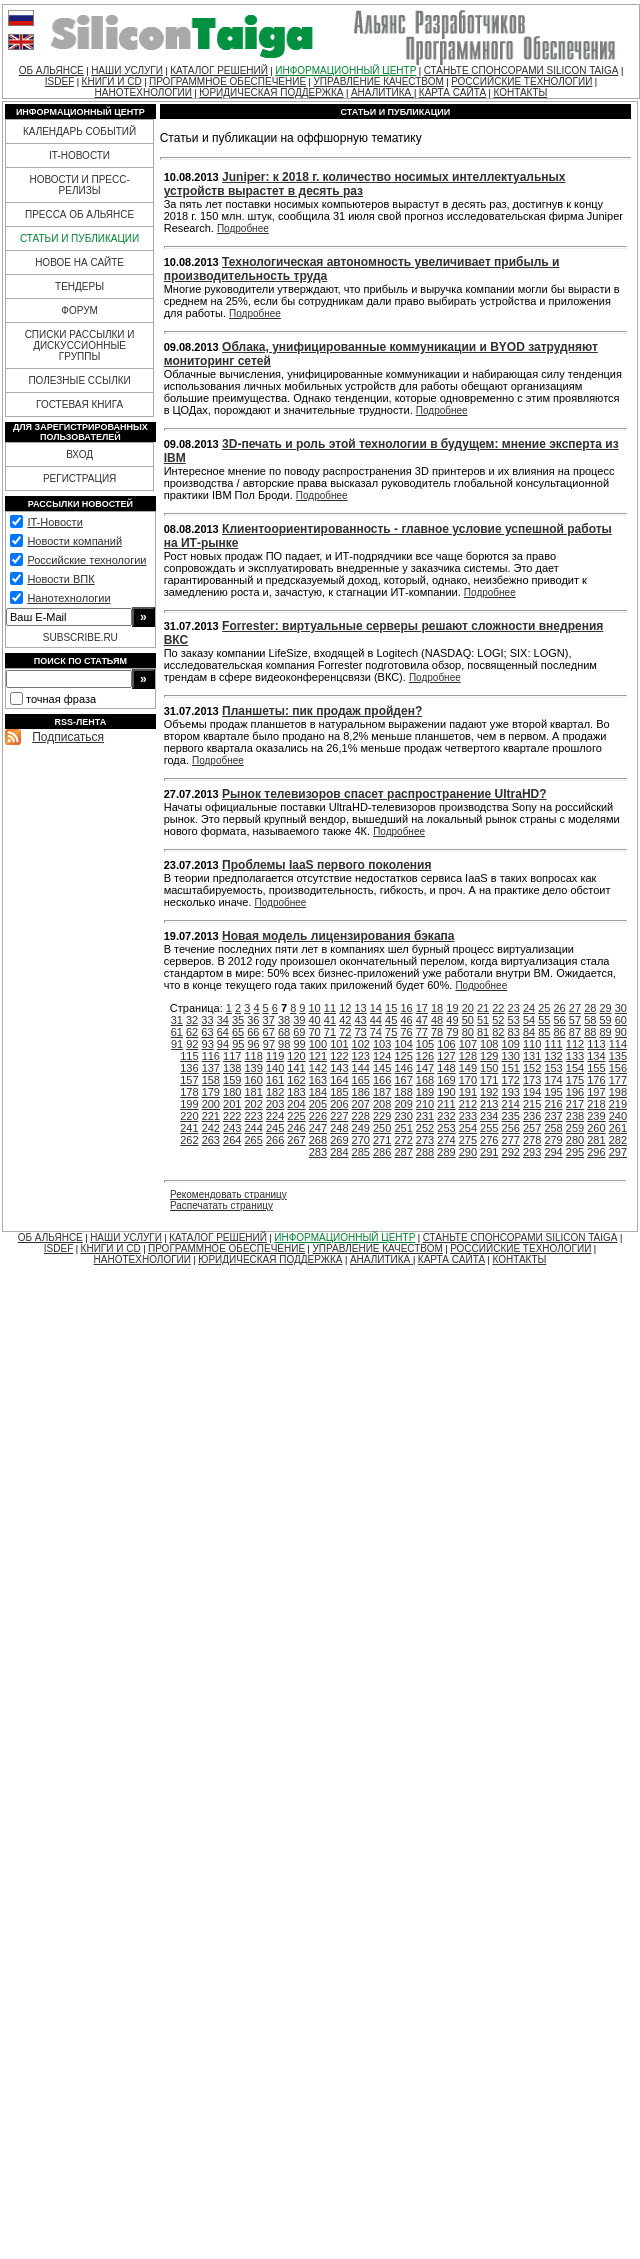 The height and width of the screenshot is (2259, 640). I want to click on 152, so click(532, 1068).